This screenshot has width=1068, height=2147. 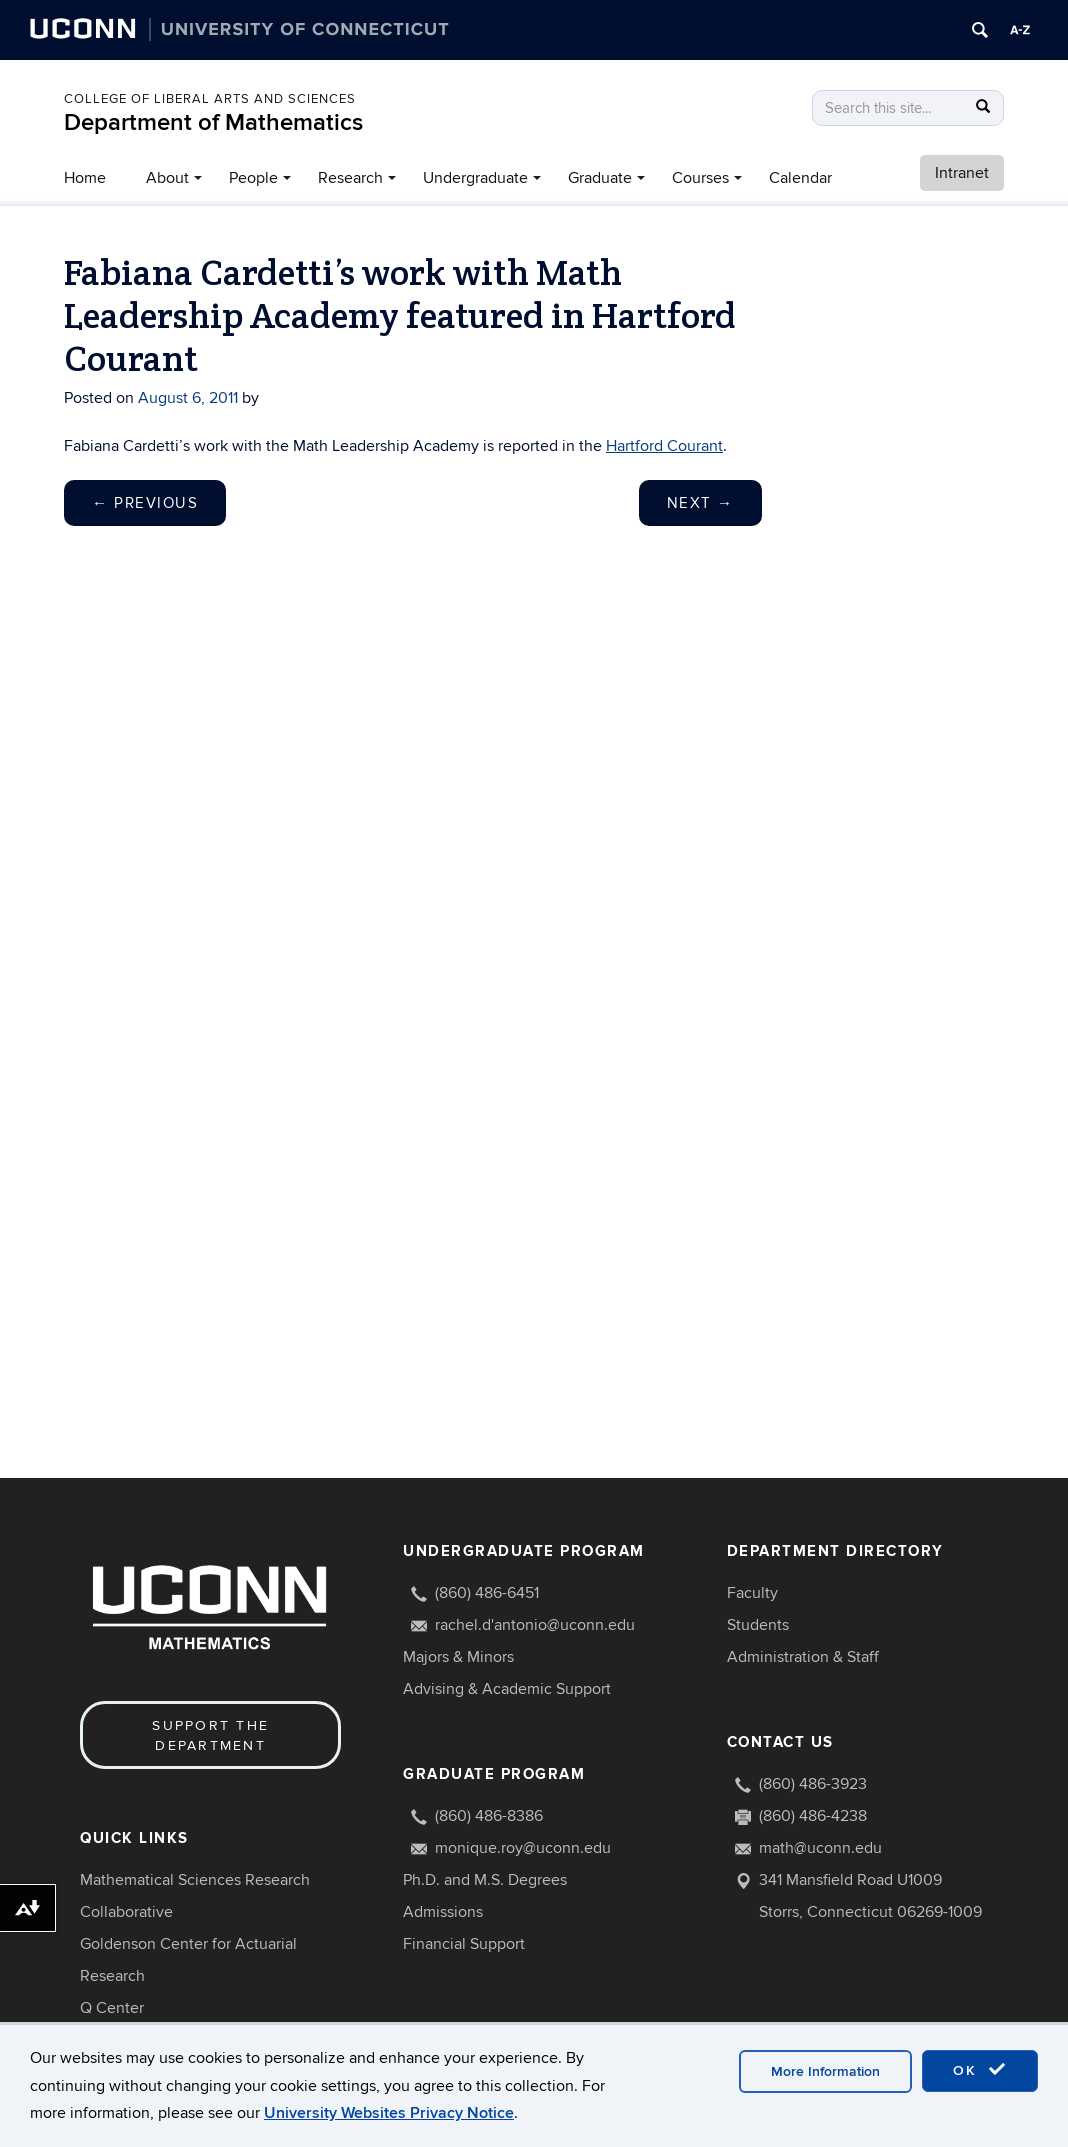 What do you see at coordinates (752, 1593) in the screenshot?
I see `Faculty` at bounding box center [752, 1593].